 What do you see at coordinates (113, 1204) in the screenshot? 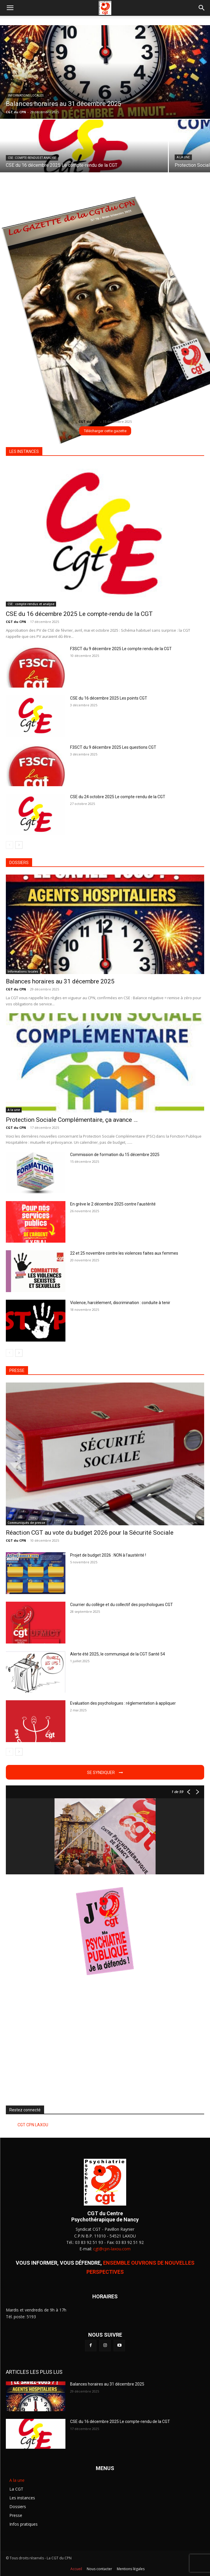
I see `En grève le 2 décembre 2025 contre l’austérité` at bounding box center [113, 1204].